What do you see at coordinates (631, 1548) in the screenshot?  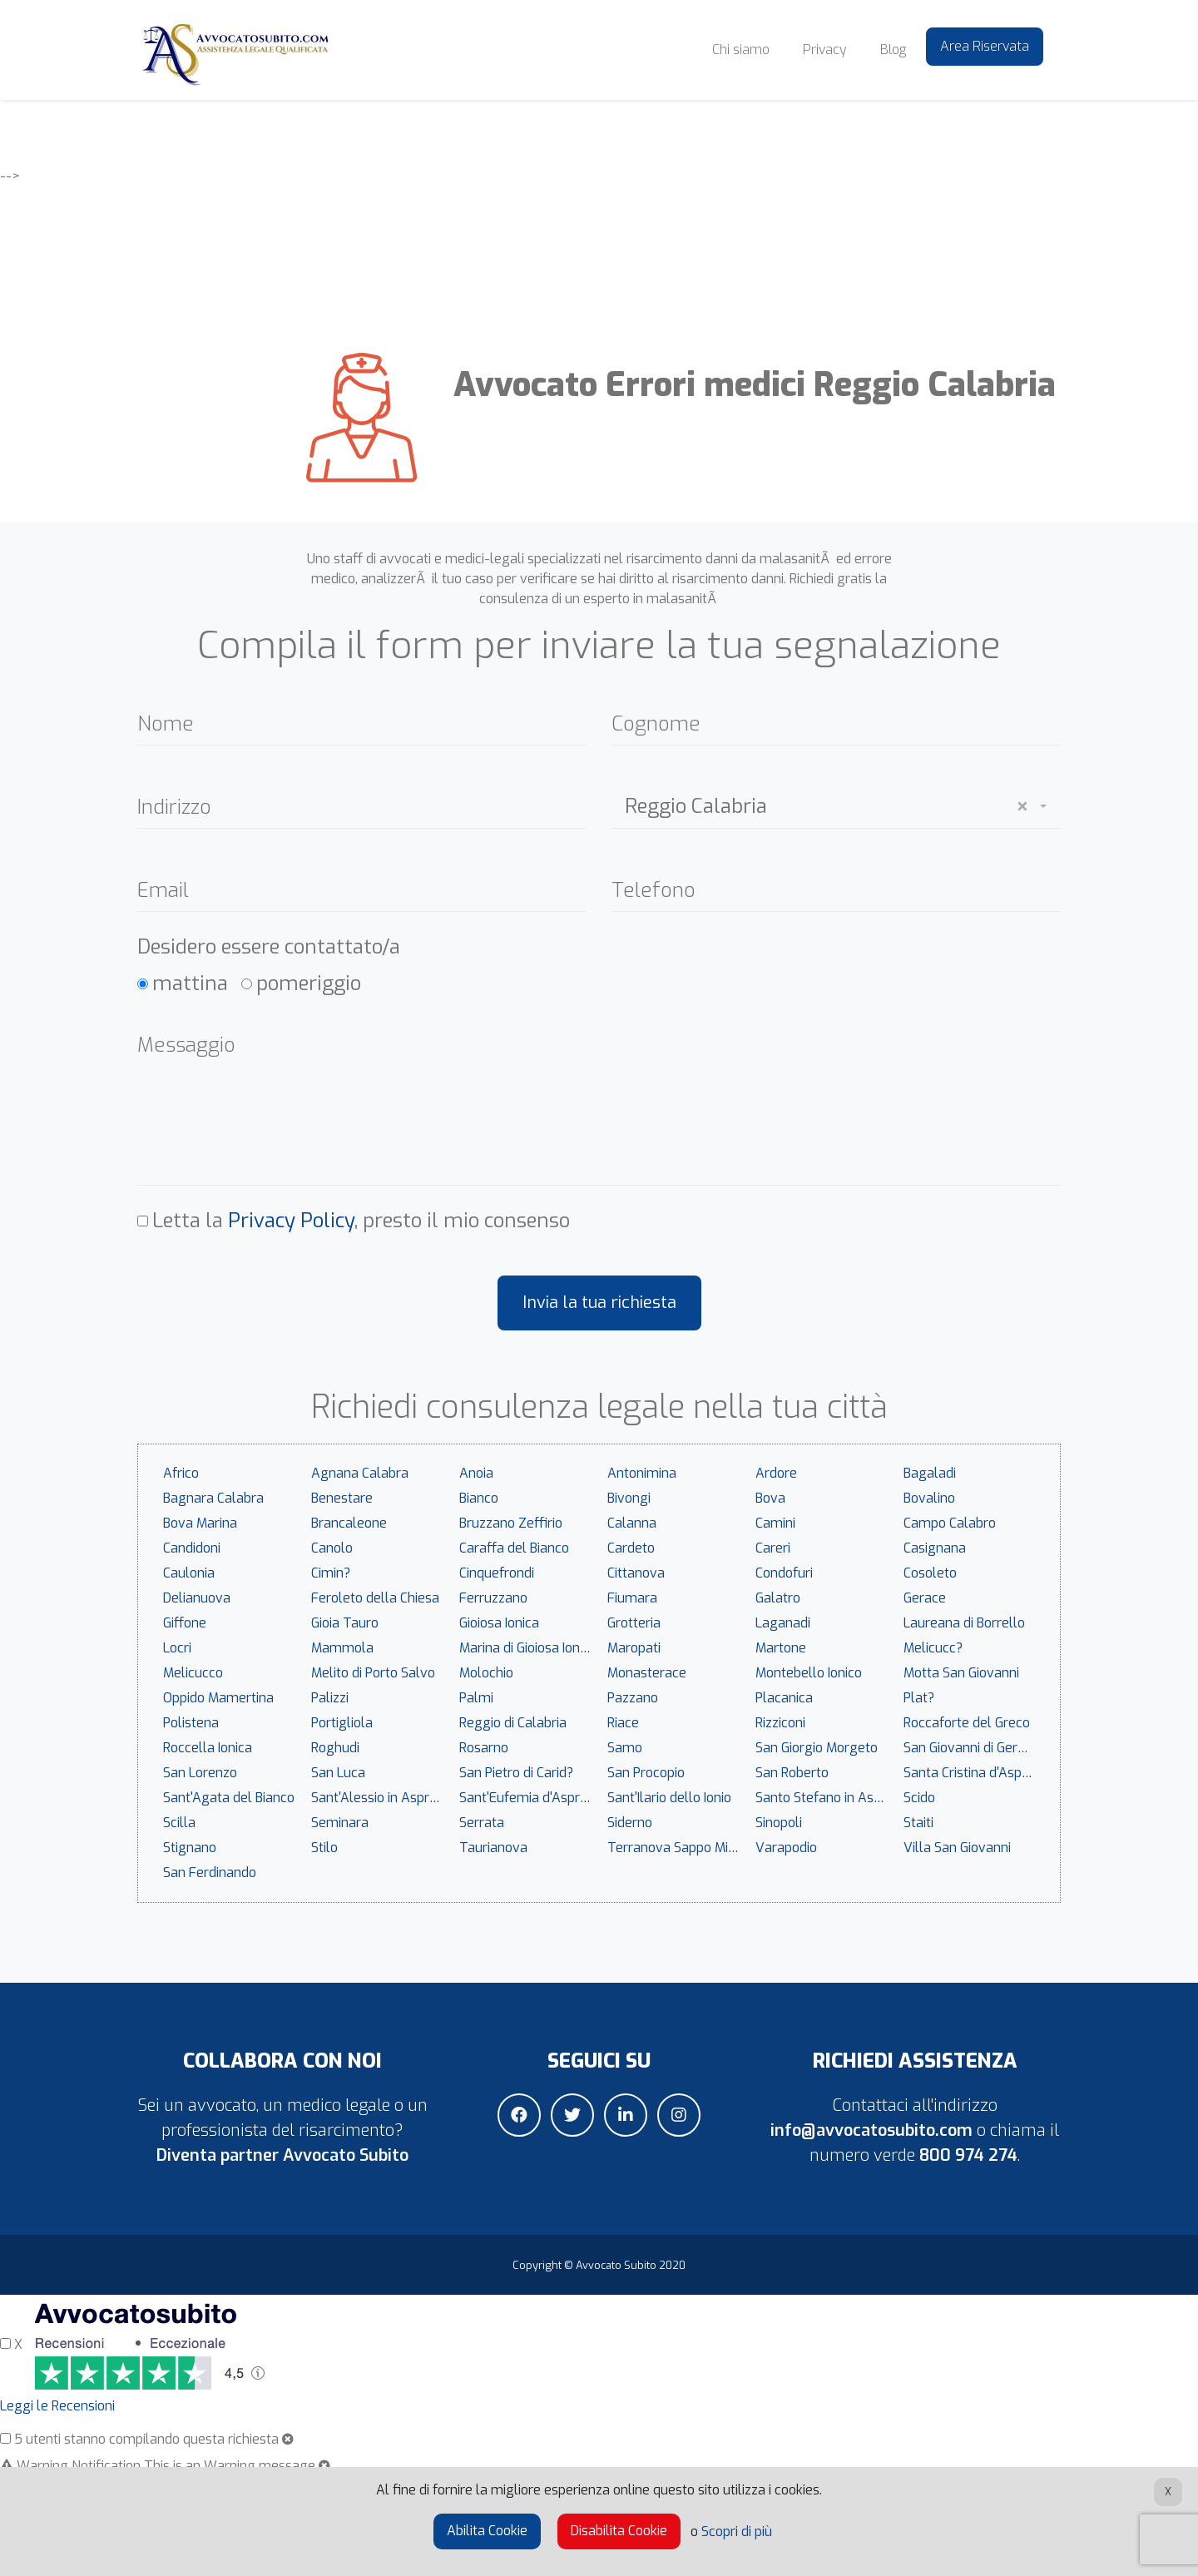 I see `Cardeto` at bounding box center [631, 1548].